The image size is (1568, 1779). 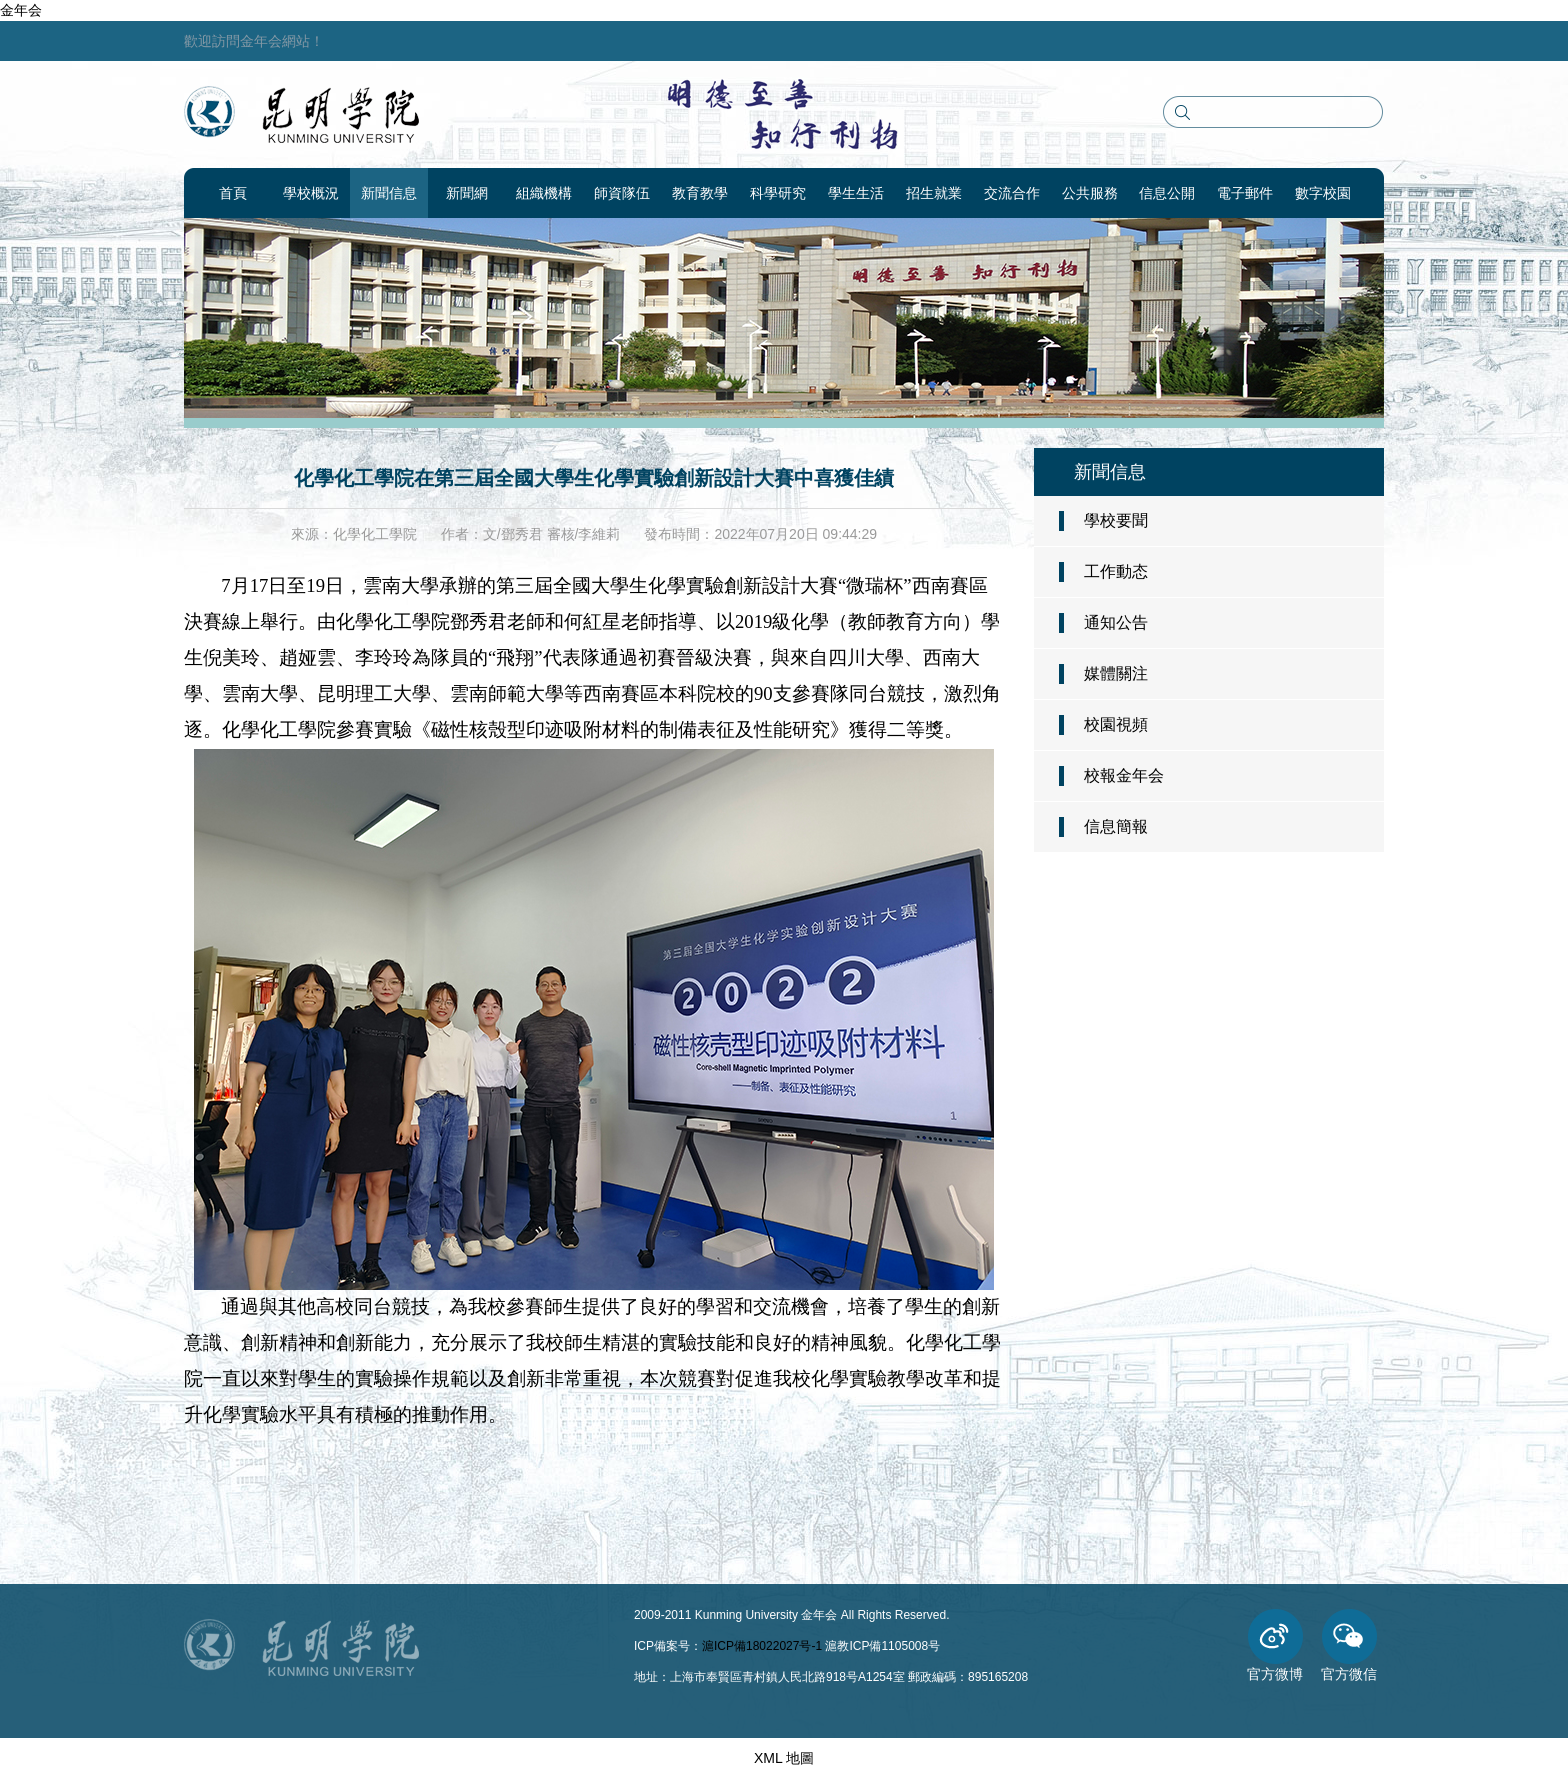 What do you see at coordinates (1116, 571) in the screenshot?
I see `工作動态` at bounding box center [1116, 571].